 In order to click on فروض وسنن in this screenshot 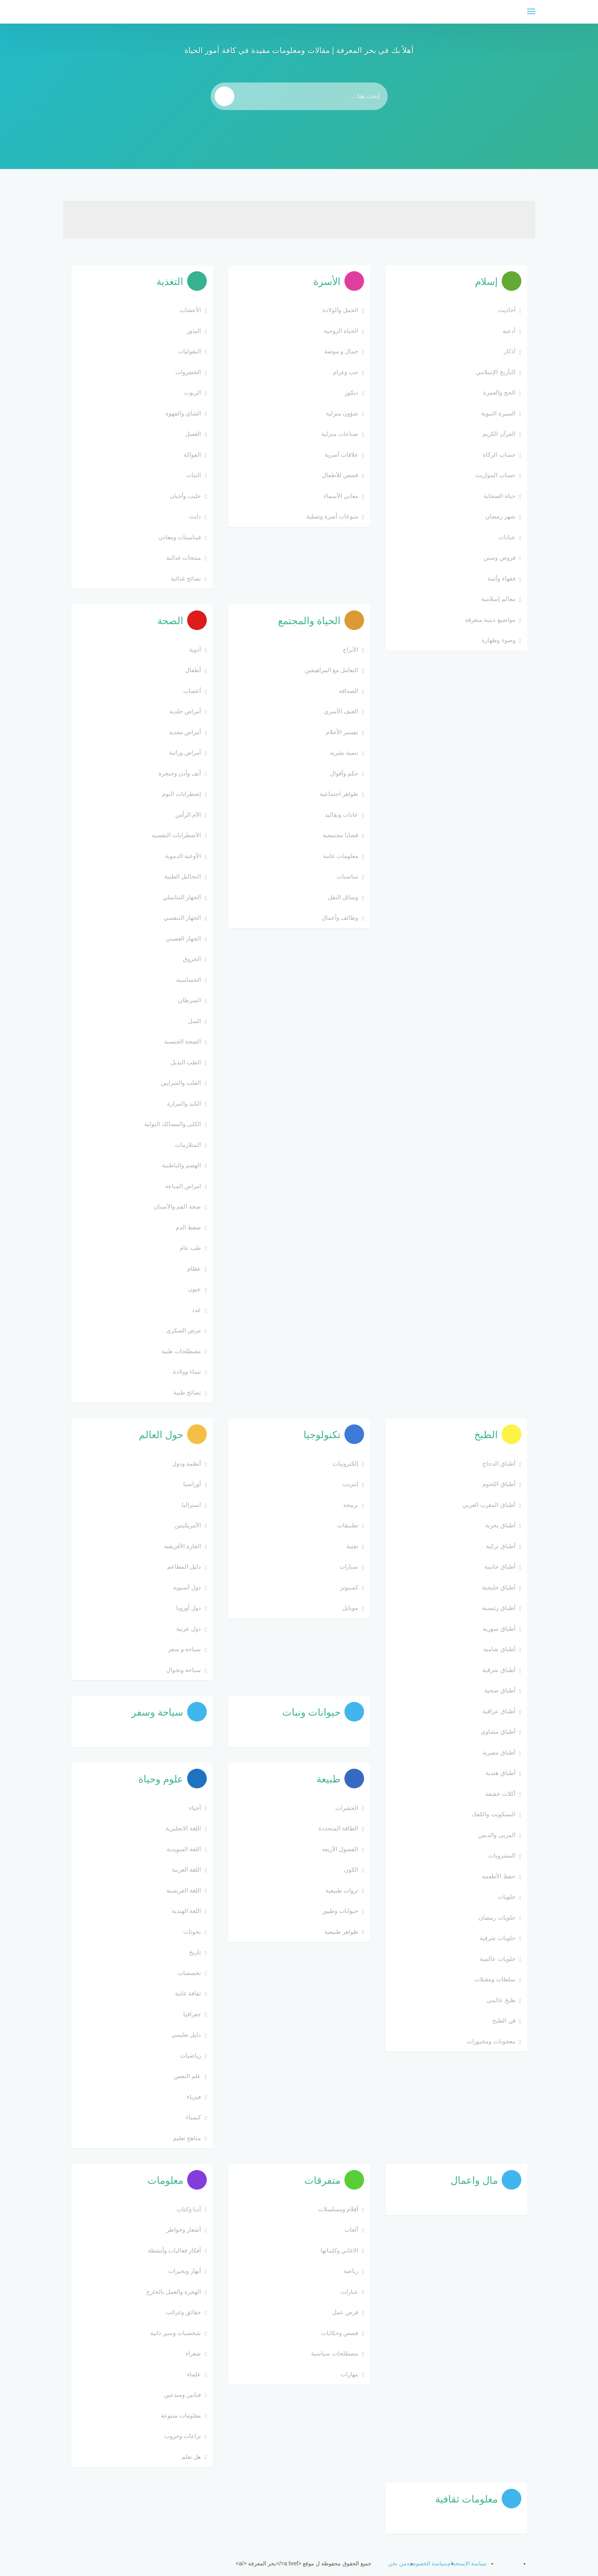, I will do `click(499, 557)`.